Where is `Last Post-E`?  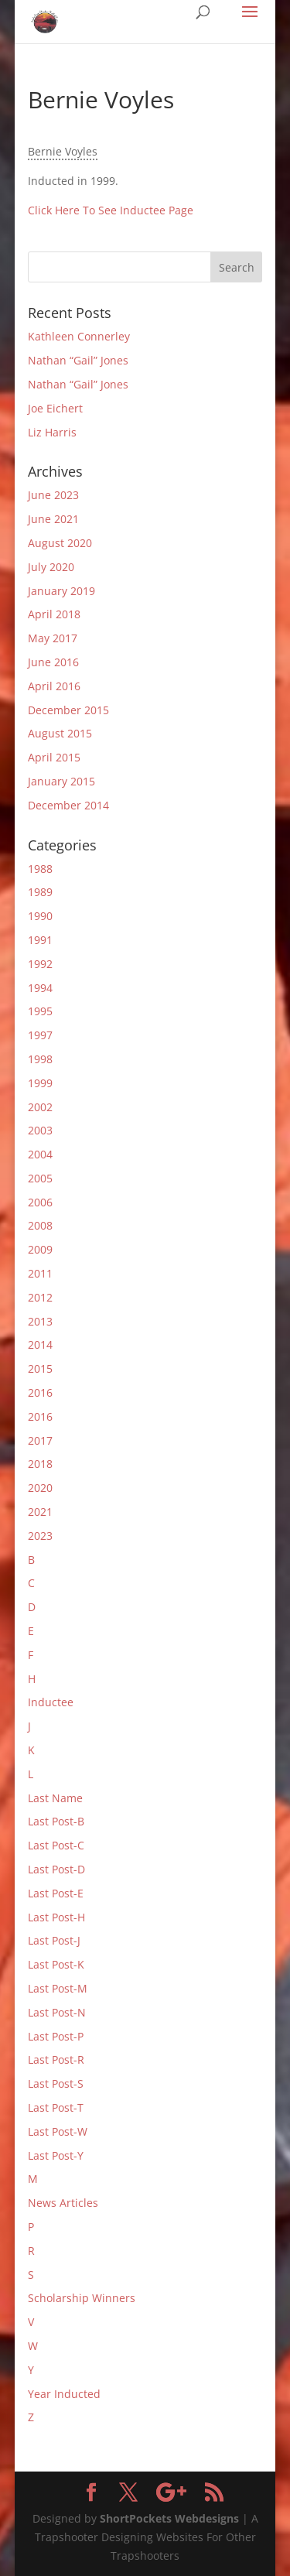 Last Post-E is located at coordinates (56, 1893).